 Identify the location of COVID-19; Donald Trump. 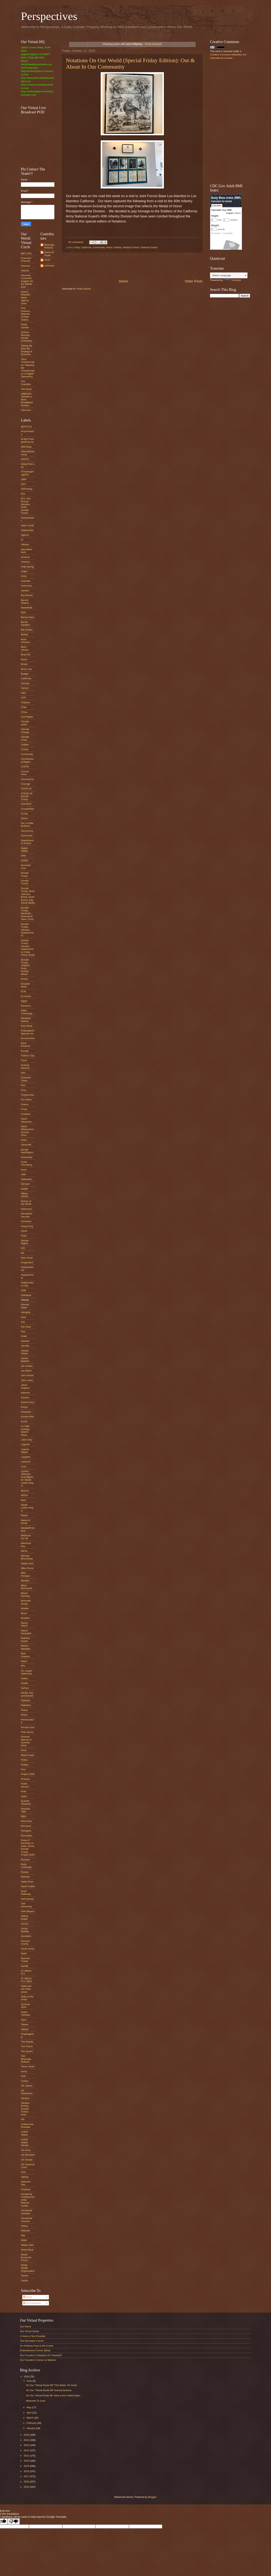
(27, 796).